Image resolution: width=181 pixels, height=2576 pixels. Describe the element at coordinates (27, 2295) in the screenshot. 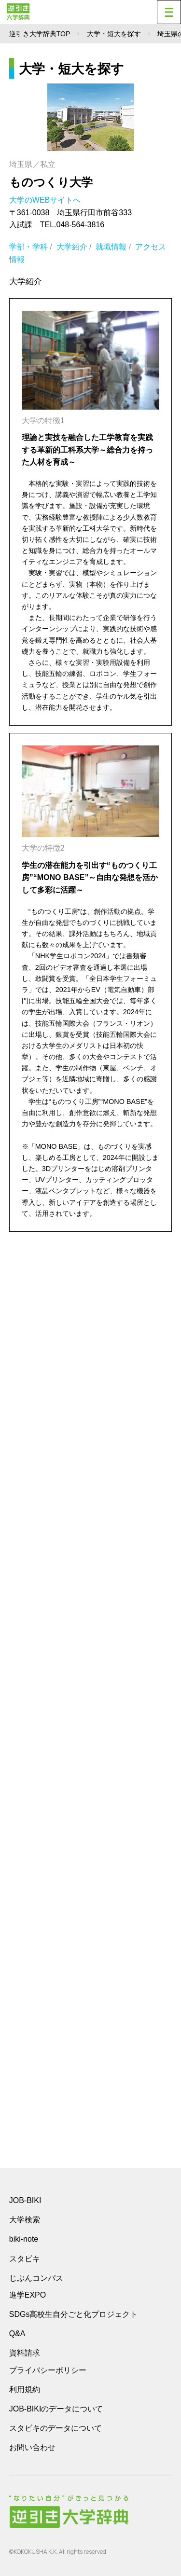

I see `進学EXPO` at that location.